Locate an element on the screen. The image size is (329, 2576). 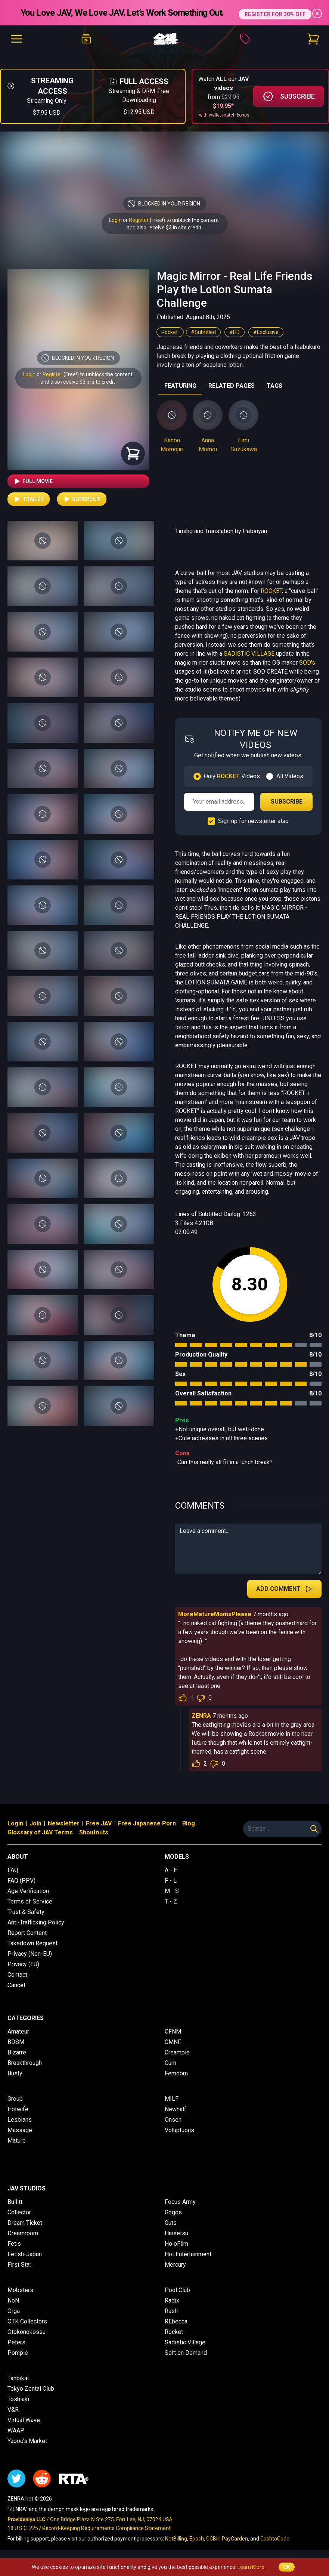
#Exclusive is located at coordinates (266, 332).